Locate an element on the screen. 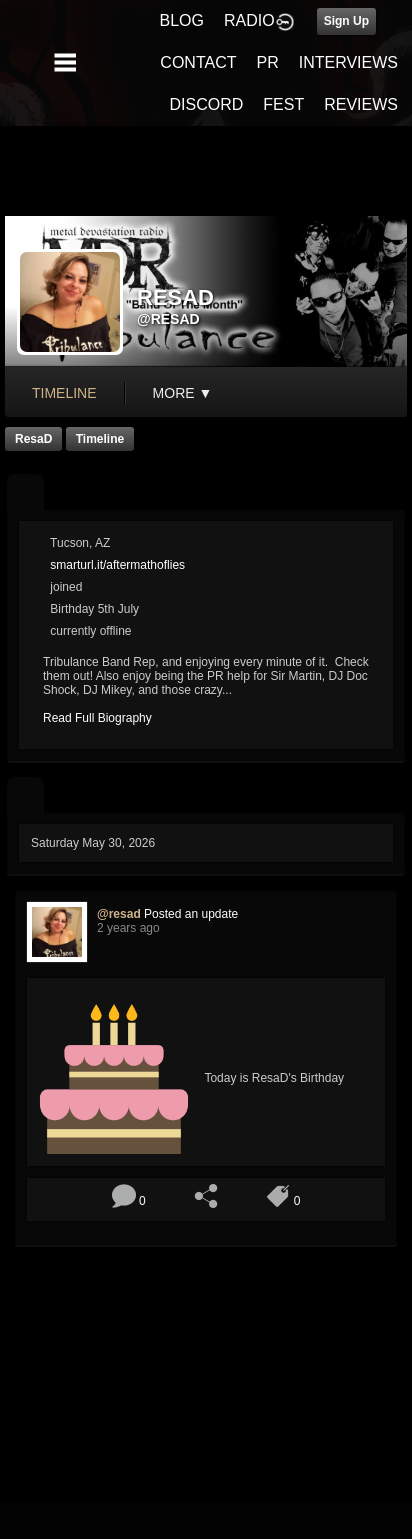  DISCORD is located at coordinates (207, 104).